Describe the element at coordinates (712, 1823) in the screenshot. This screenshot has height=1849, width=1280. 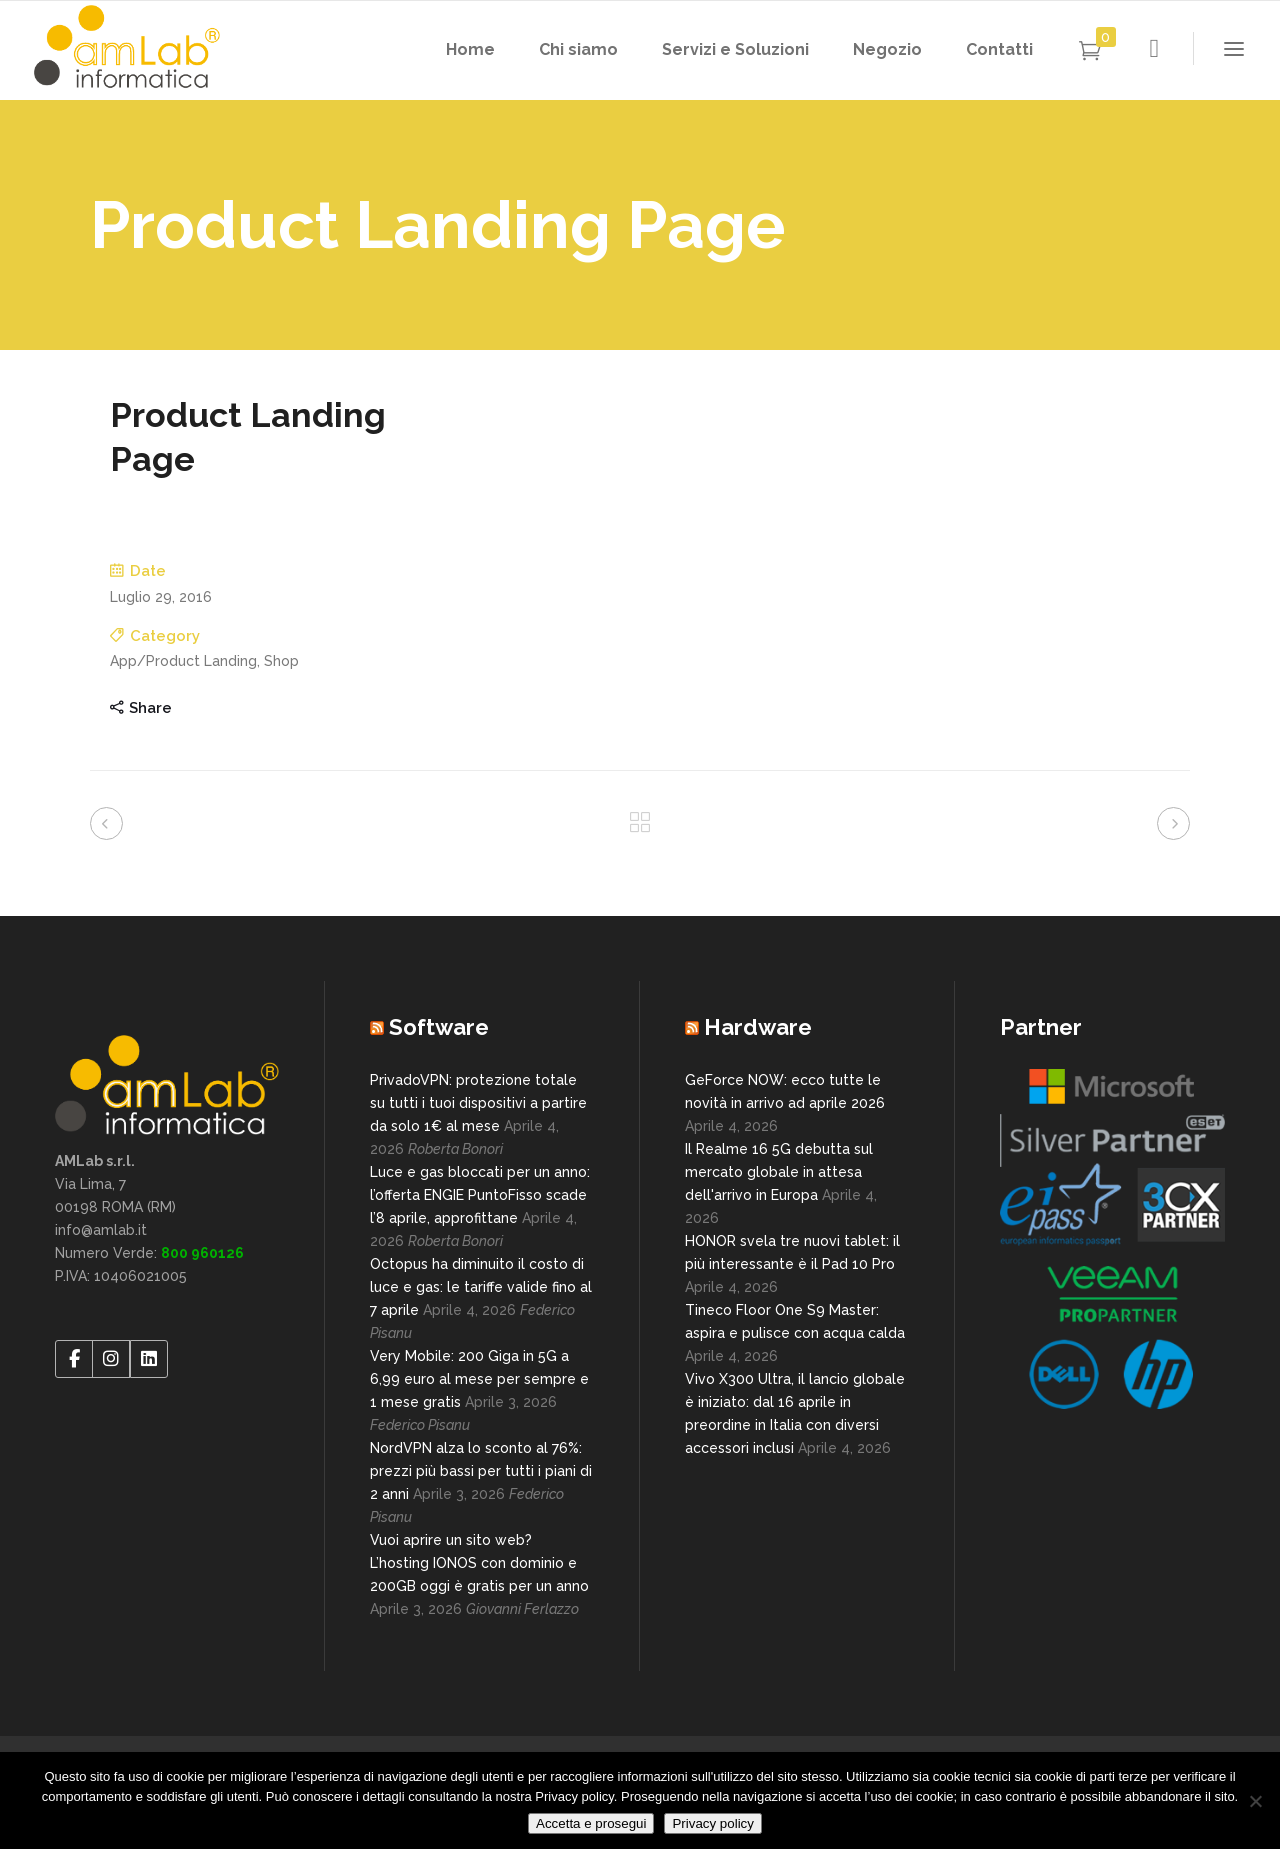
I see `Privacy policy` at that location.